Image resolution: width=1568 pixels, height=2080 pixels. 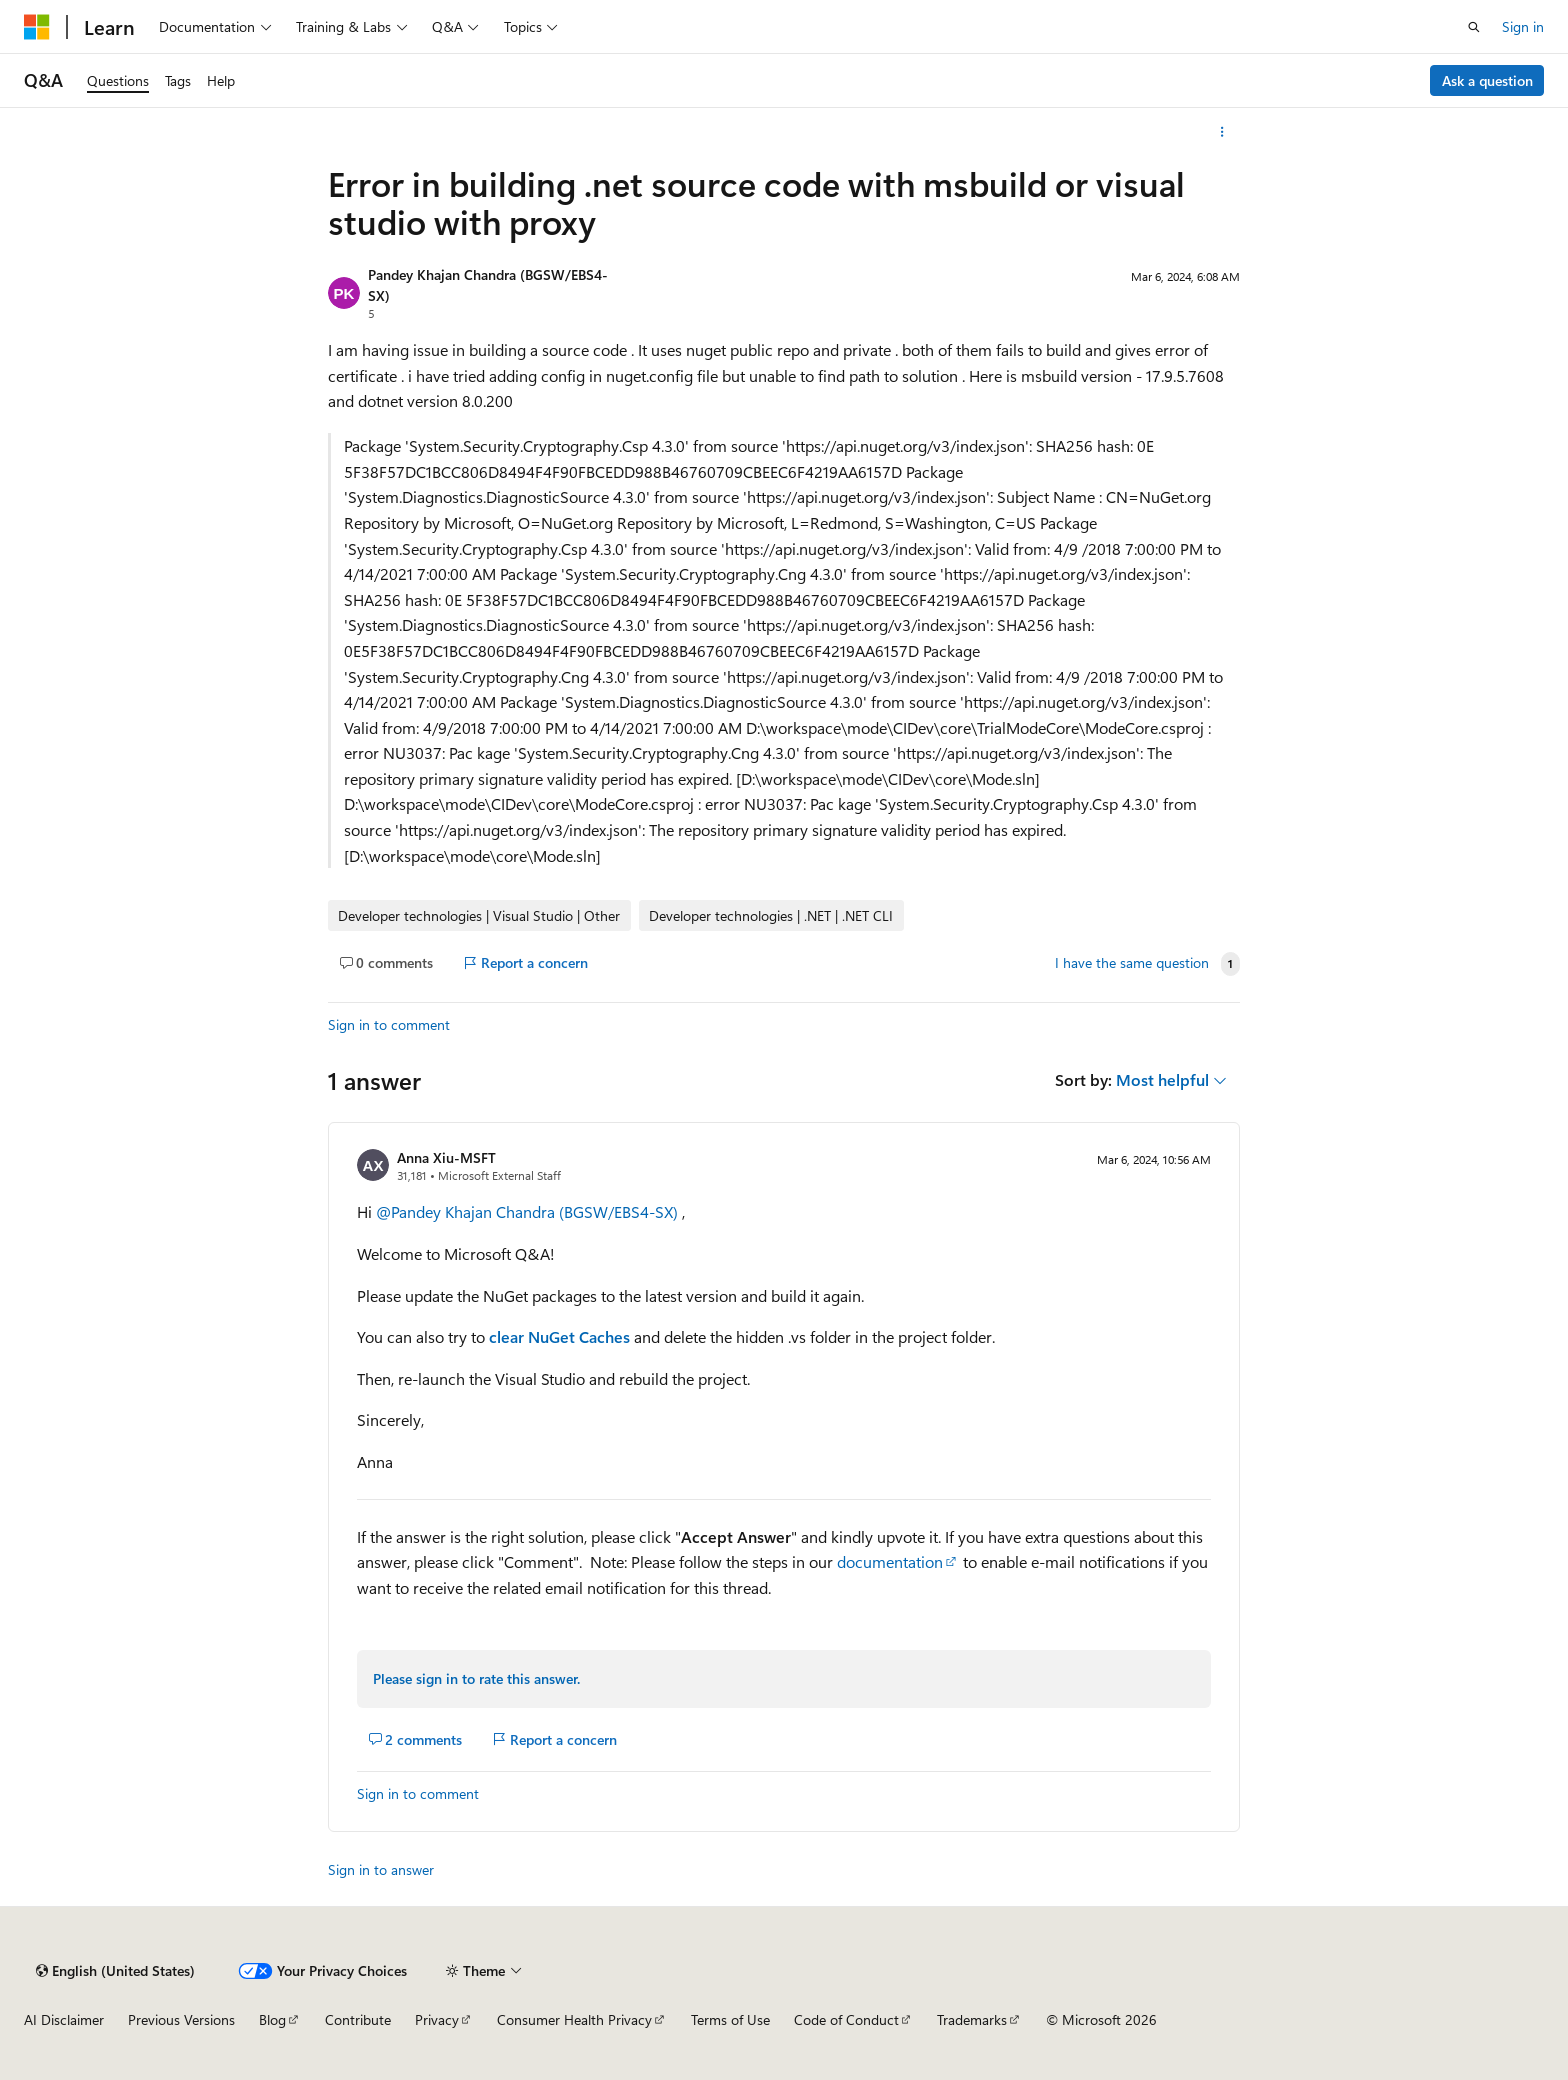 What do you see at coordinates (381, 1869) in the screenshot?
I see `Sign in to answer` at bounding box center [381, 1869].